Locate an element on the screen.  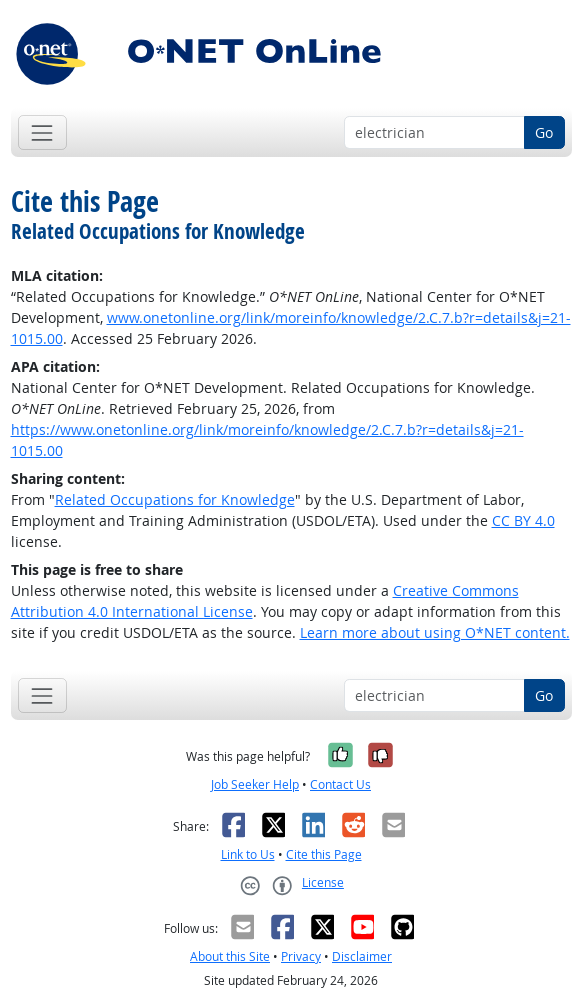
Related Occupations for Knowledge is located at coordinates (175, 499).